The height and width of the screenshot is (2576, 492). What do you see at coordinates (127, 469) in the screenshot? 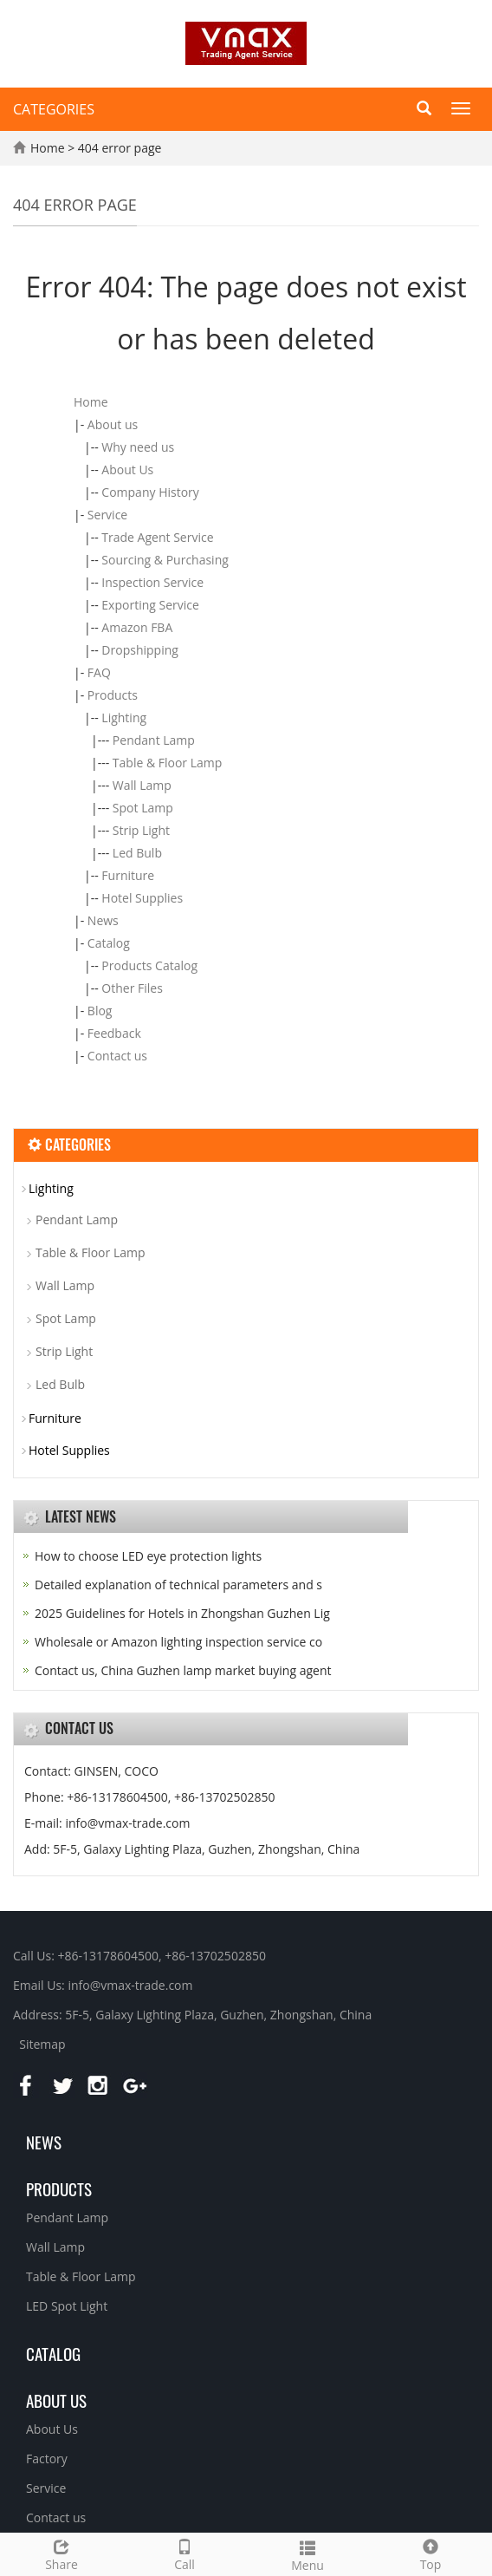
I see `About Us` at bounding box center [127, 469].